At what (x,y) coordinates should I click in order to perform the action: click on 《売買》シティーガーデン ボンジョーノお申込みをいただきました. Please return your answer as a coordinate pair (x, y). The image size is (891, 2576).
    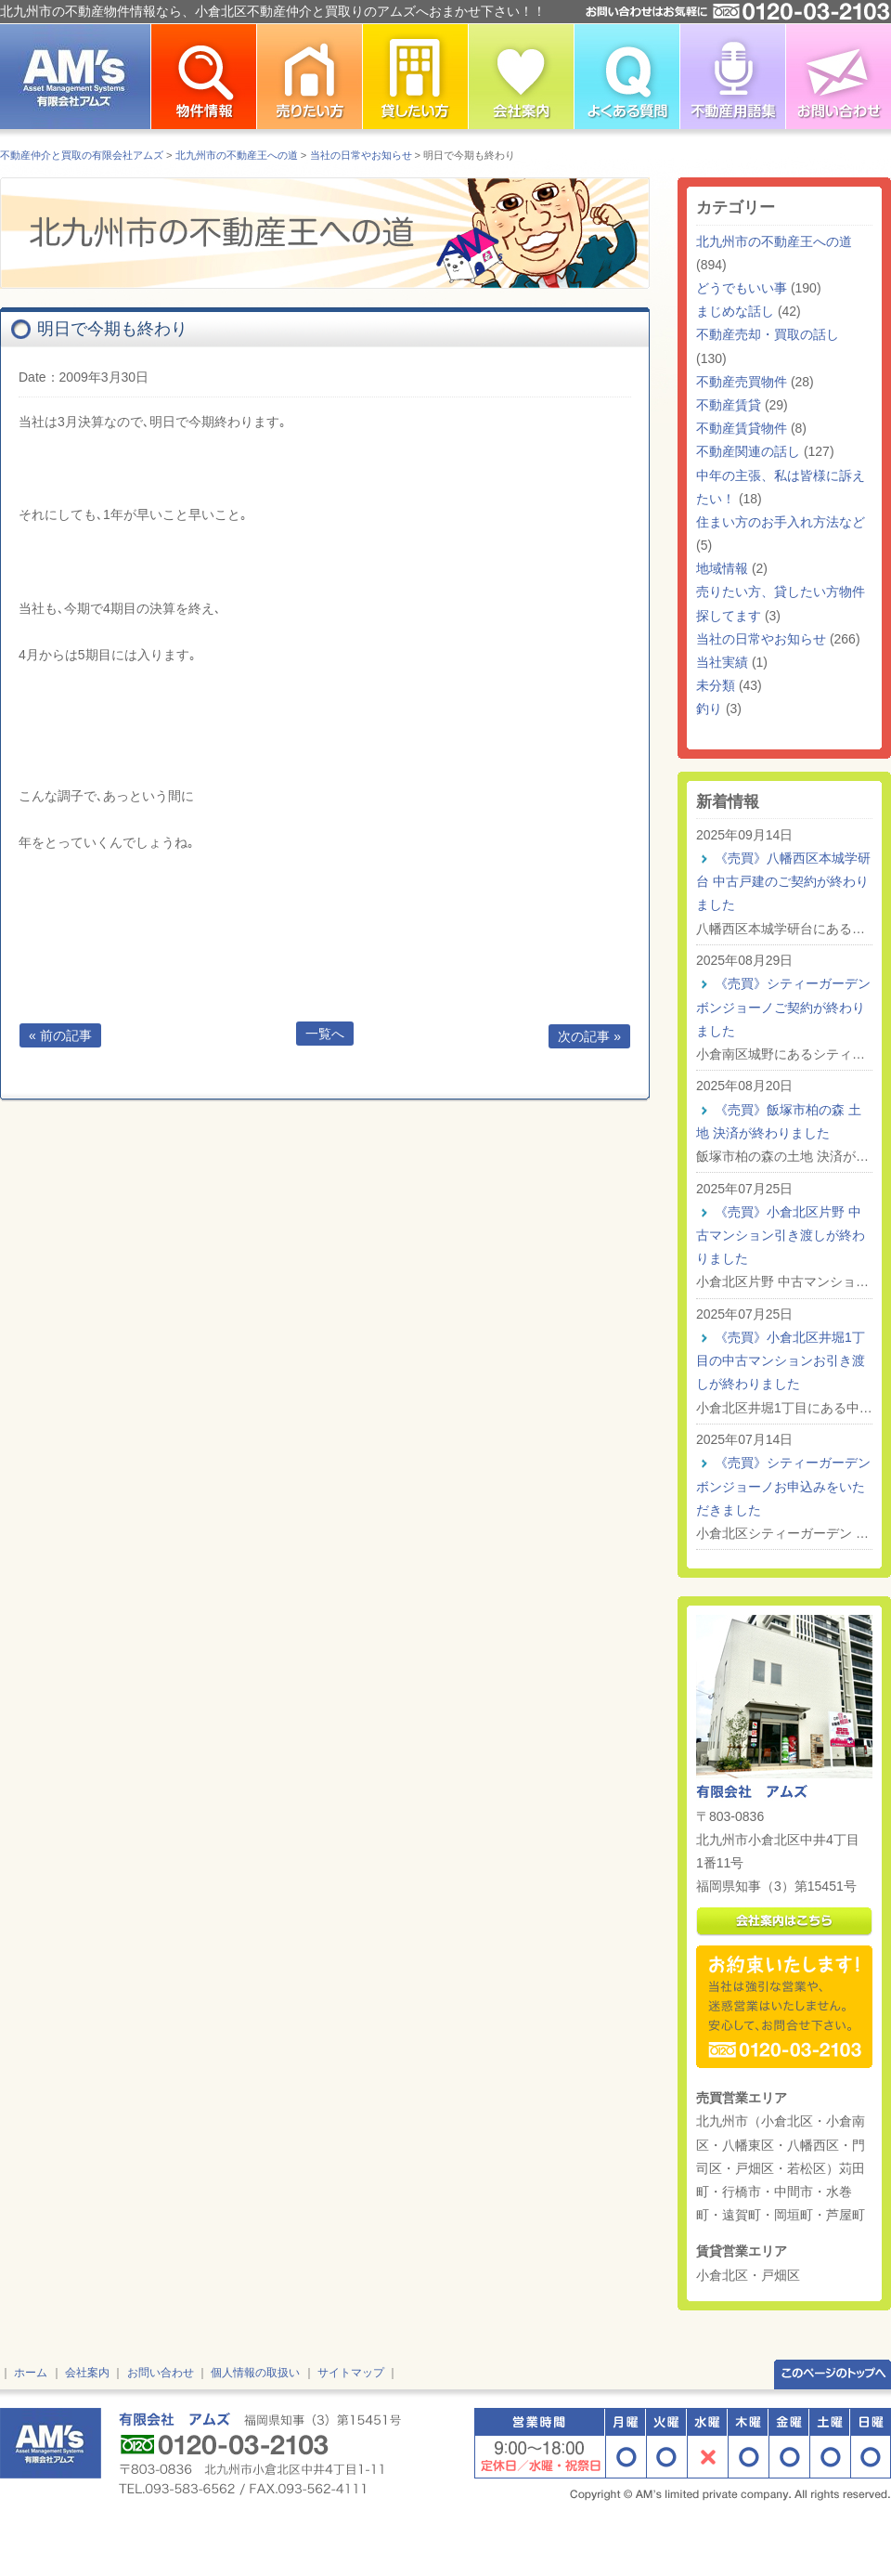
    Looking at the image, I should click on (783, 1485).